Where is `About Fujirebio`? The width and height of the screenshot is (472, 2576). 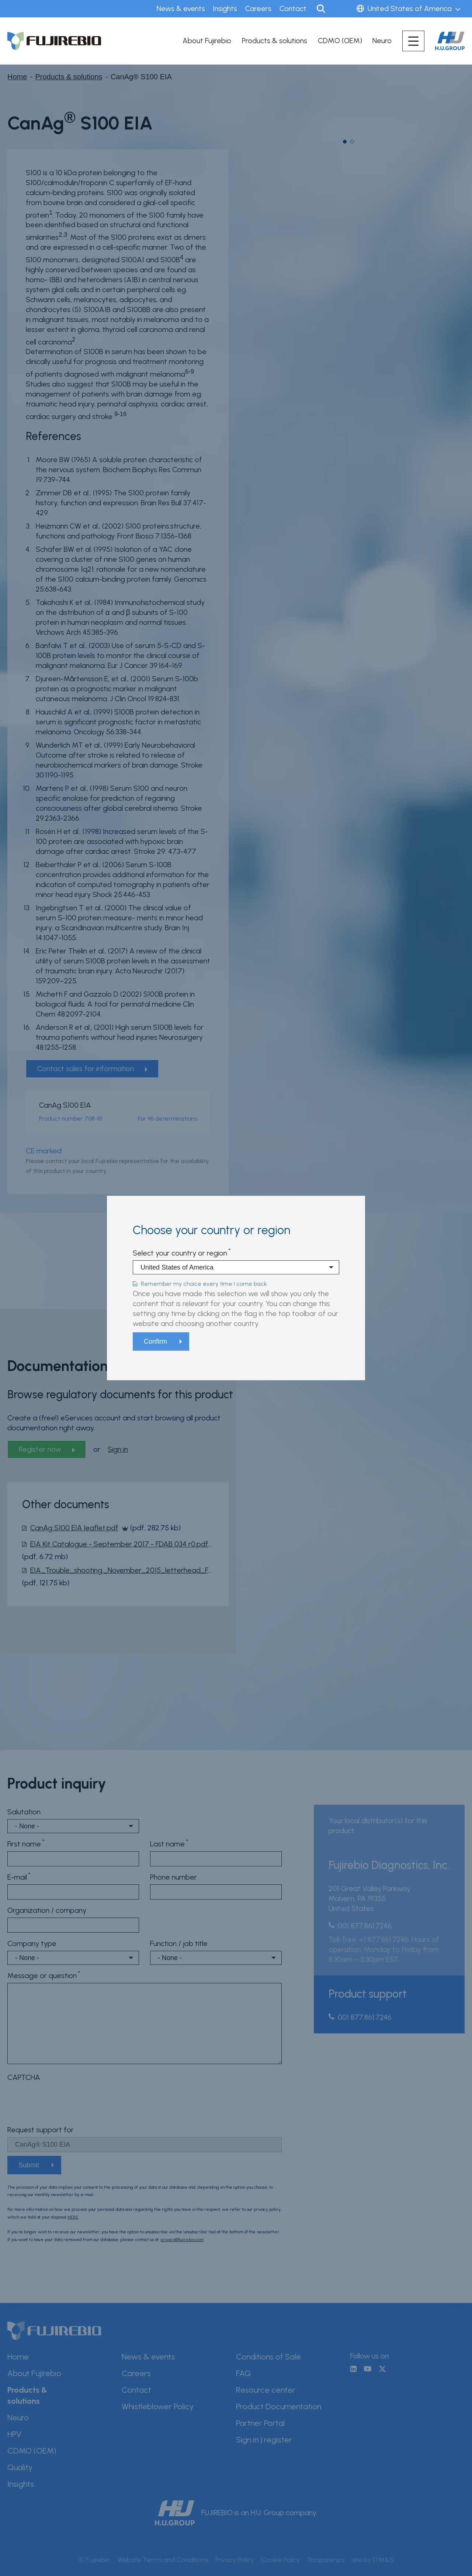 About Fujirebio is located at coordinates (207, 40).